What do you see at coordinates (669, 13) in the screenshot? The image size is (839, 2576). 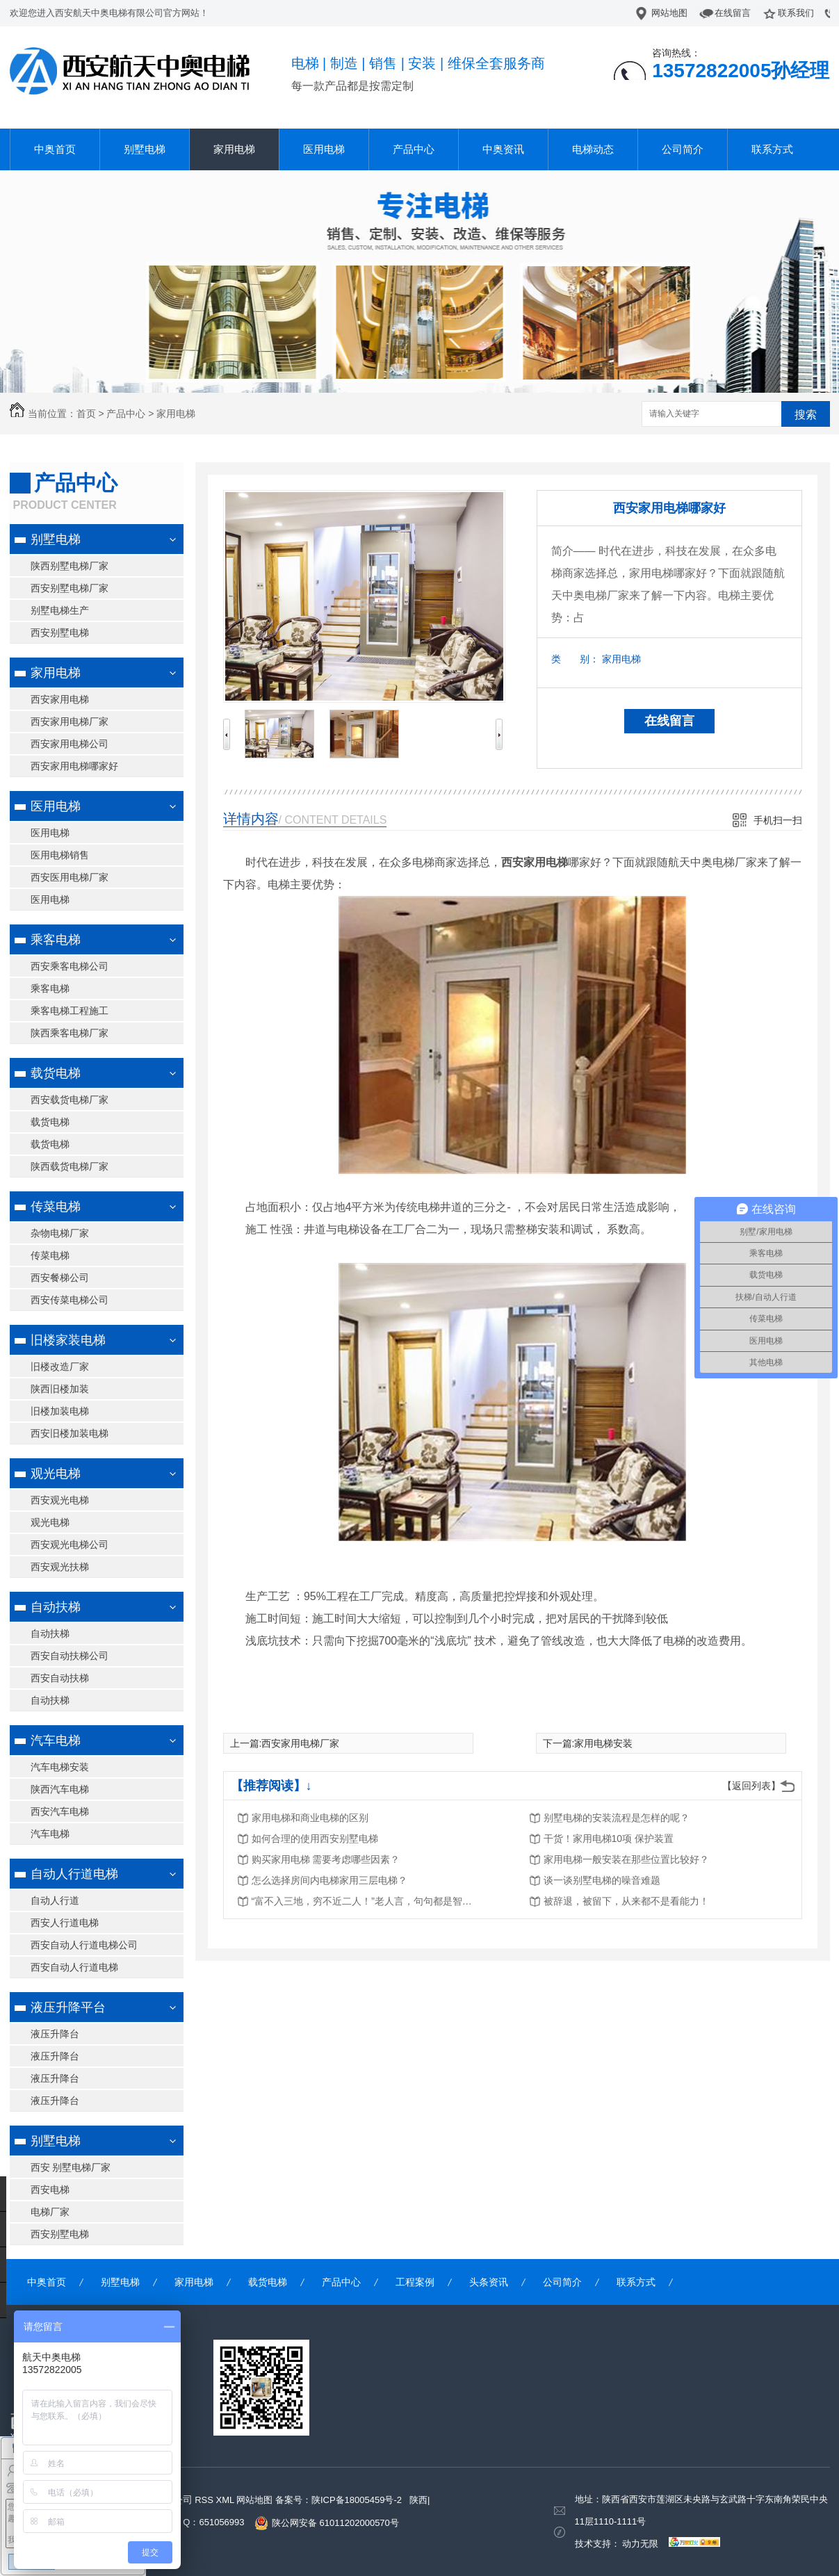 I see `网站地图` at bounding box center [669, 13].